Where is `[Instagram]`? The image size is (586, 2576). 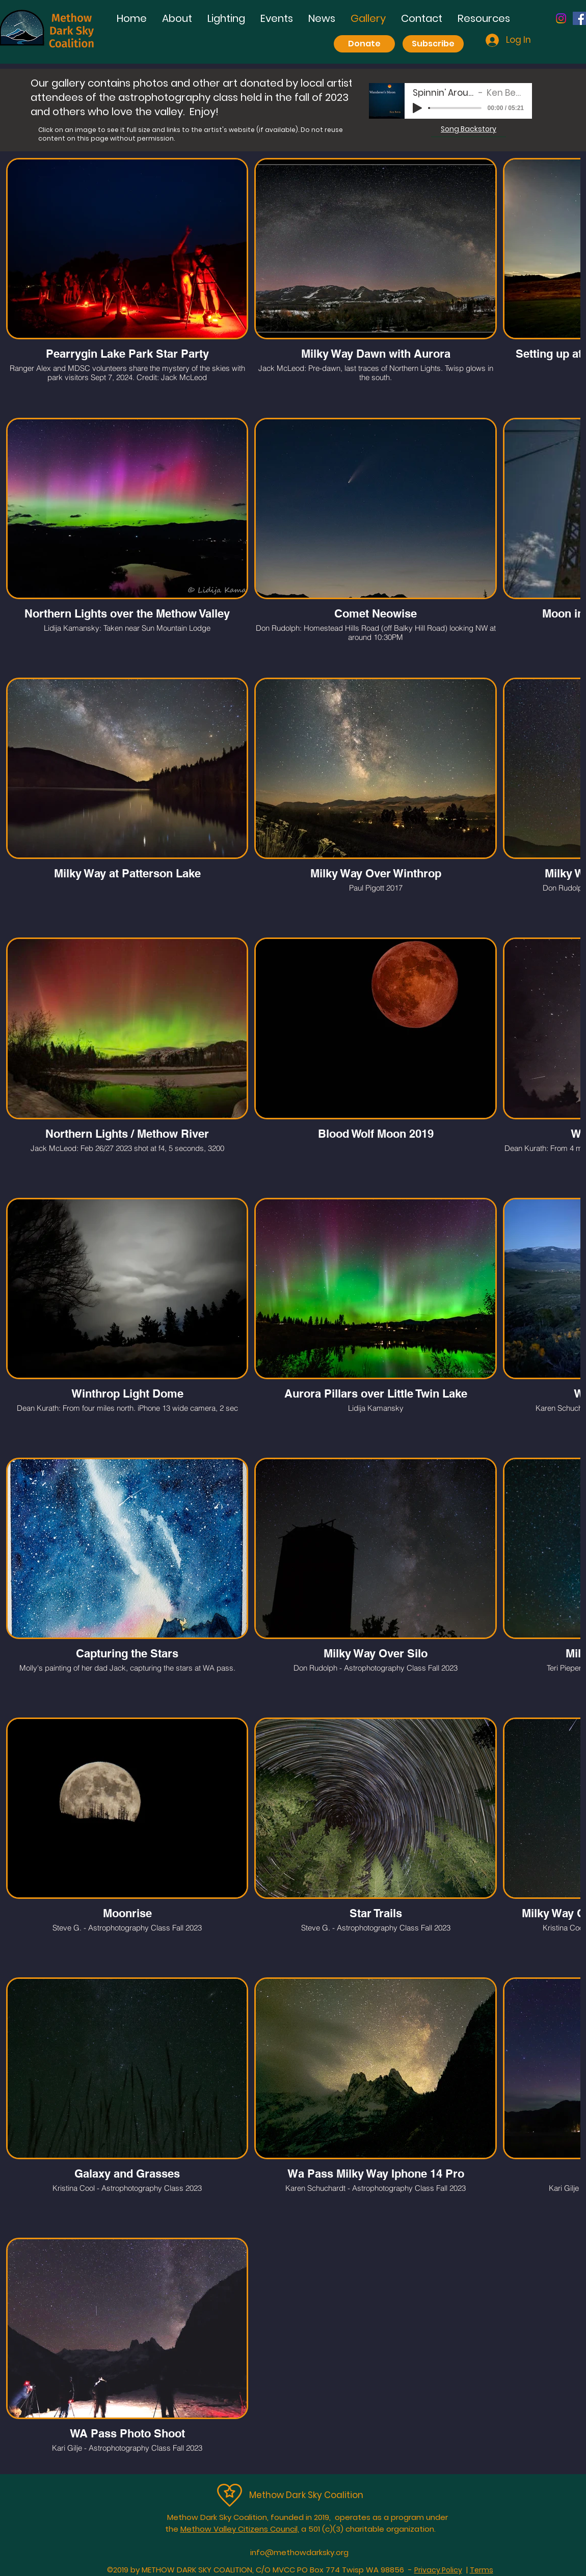
[Instagram] is located at coordinates (561, 18).